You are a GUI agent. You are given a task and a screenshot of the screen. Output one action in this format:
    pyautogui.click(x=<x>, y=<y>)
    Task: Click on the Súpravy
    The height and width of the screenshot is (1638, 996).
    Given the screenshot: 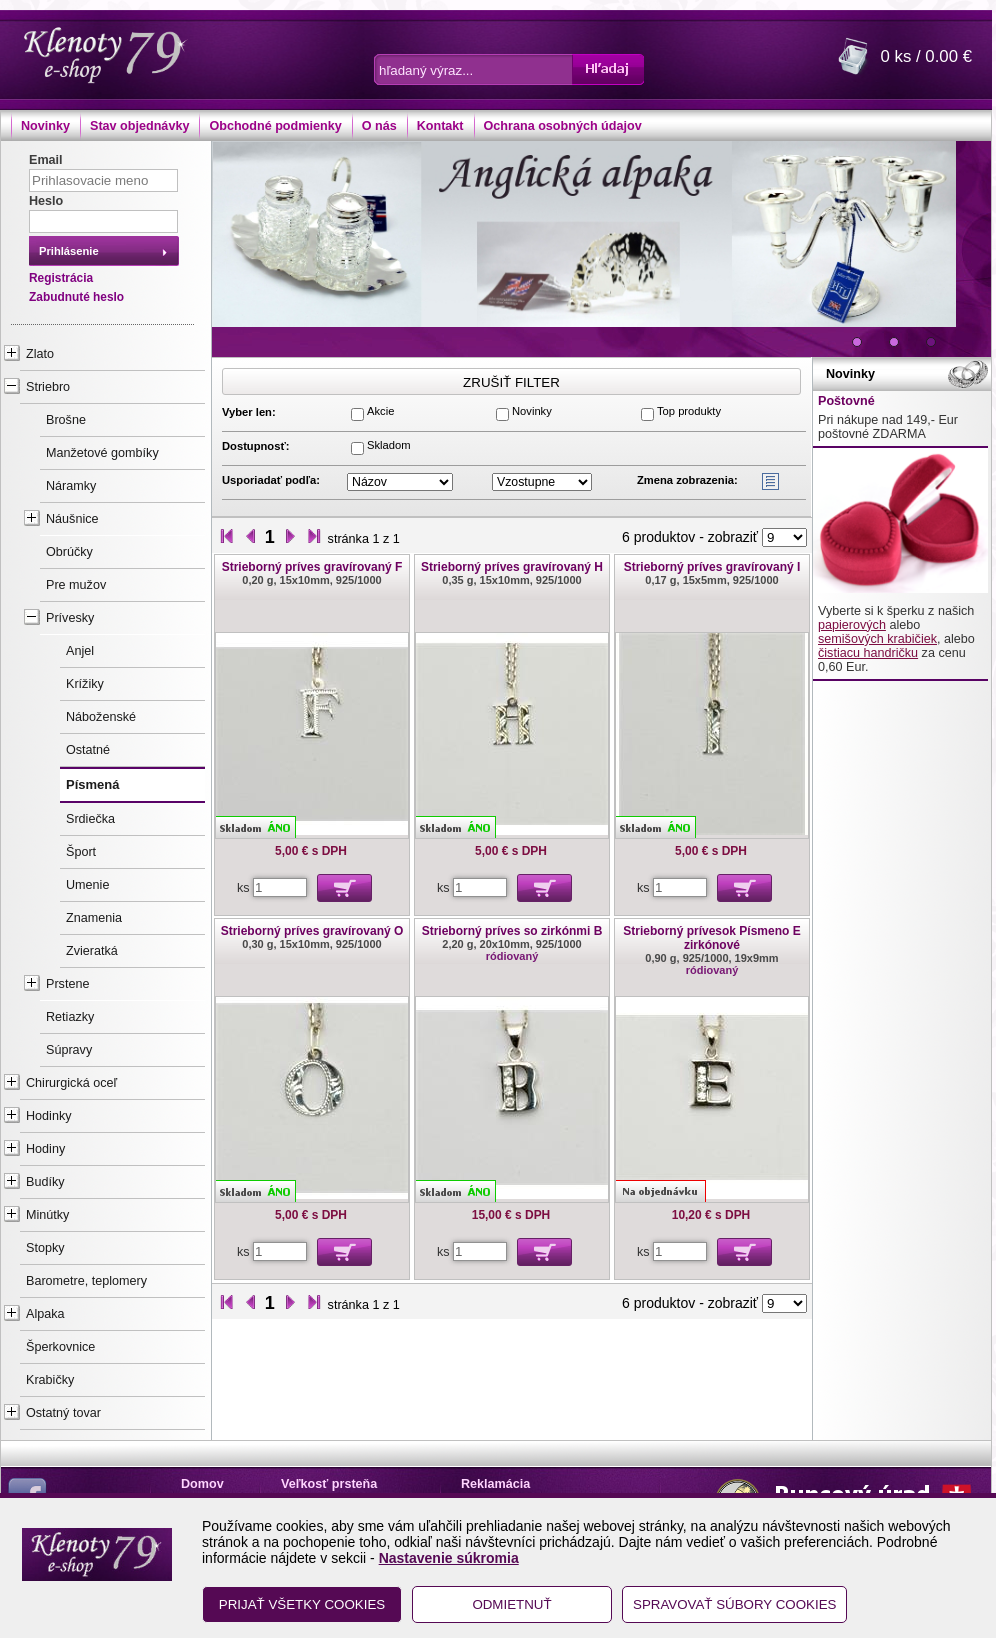 What is the action you would take?
    pyautogui.click(x=69, y=1050)
    